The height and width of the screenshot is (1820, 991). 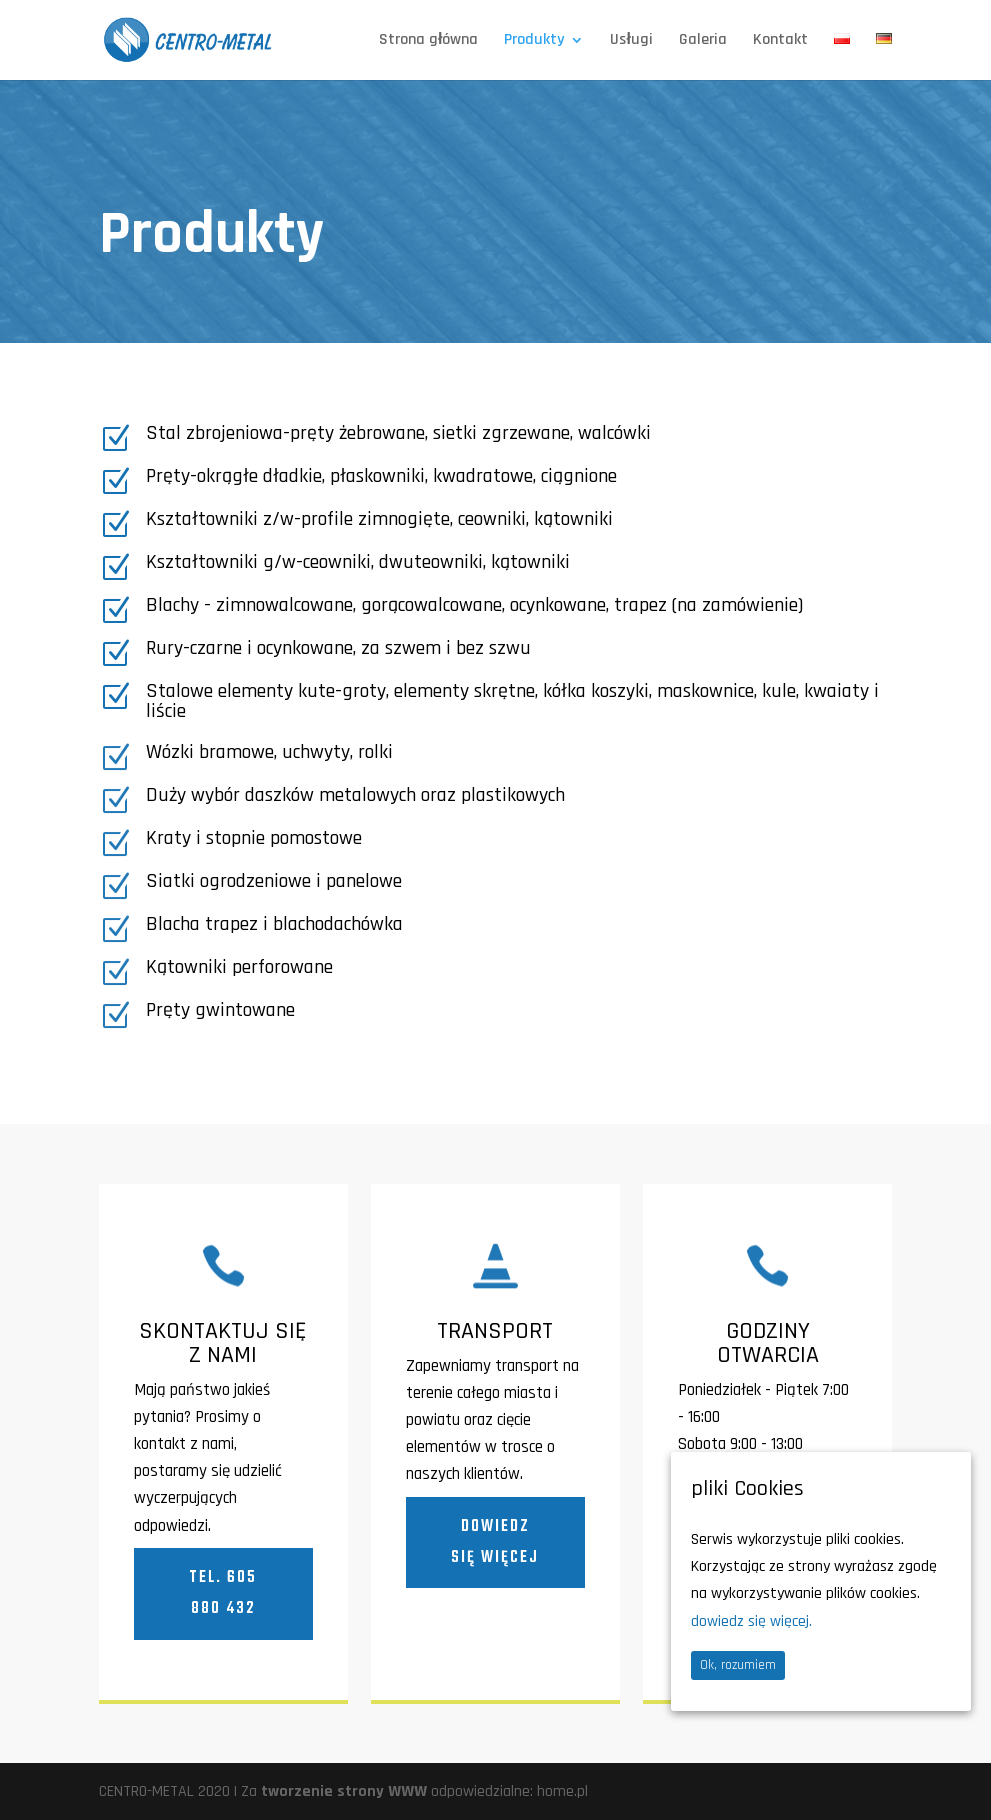 What do you see at coordinates (703, 41) in the screenshot?
I see `Galeria` at bounding box center [703, 41].